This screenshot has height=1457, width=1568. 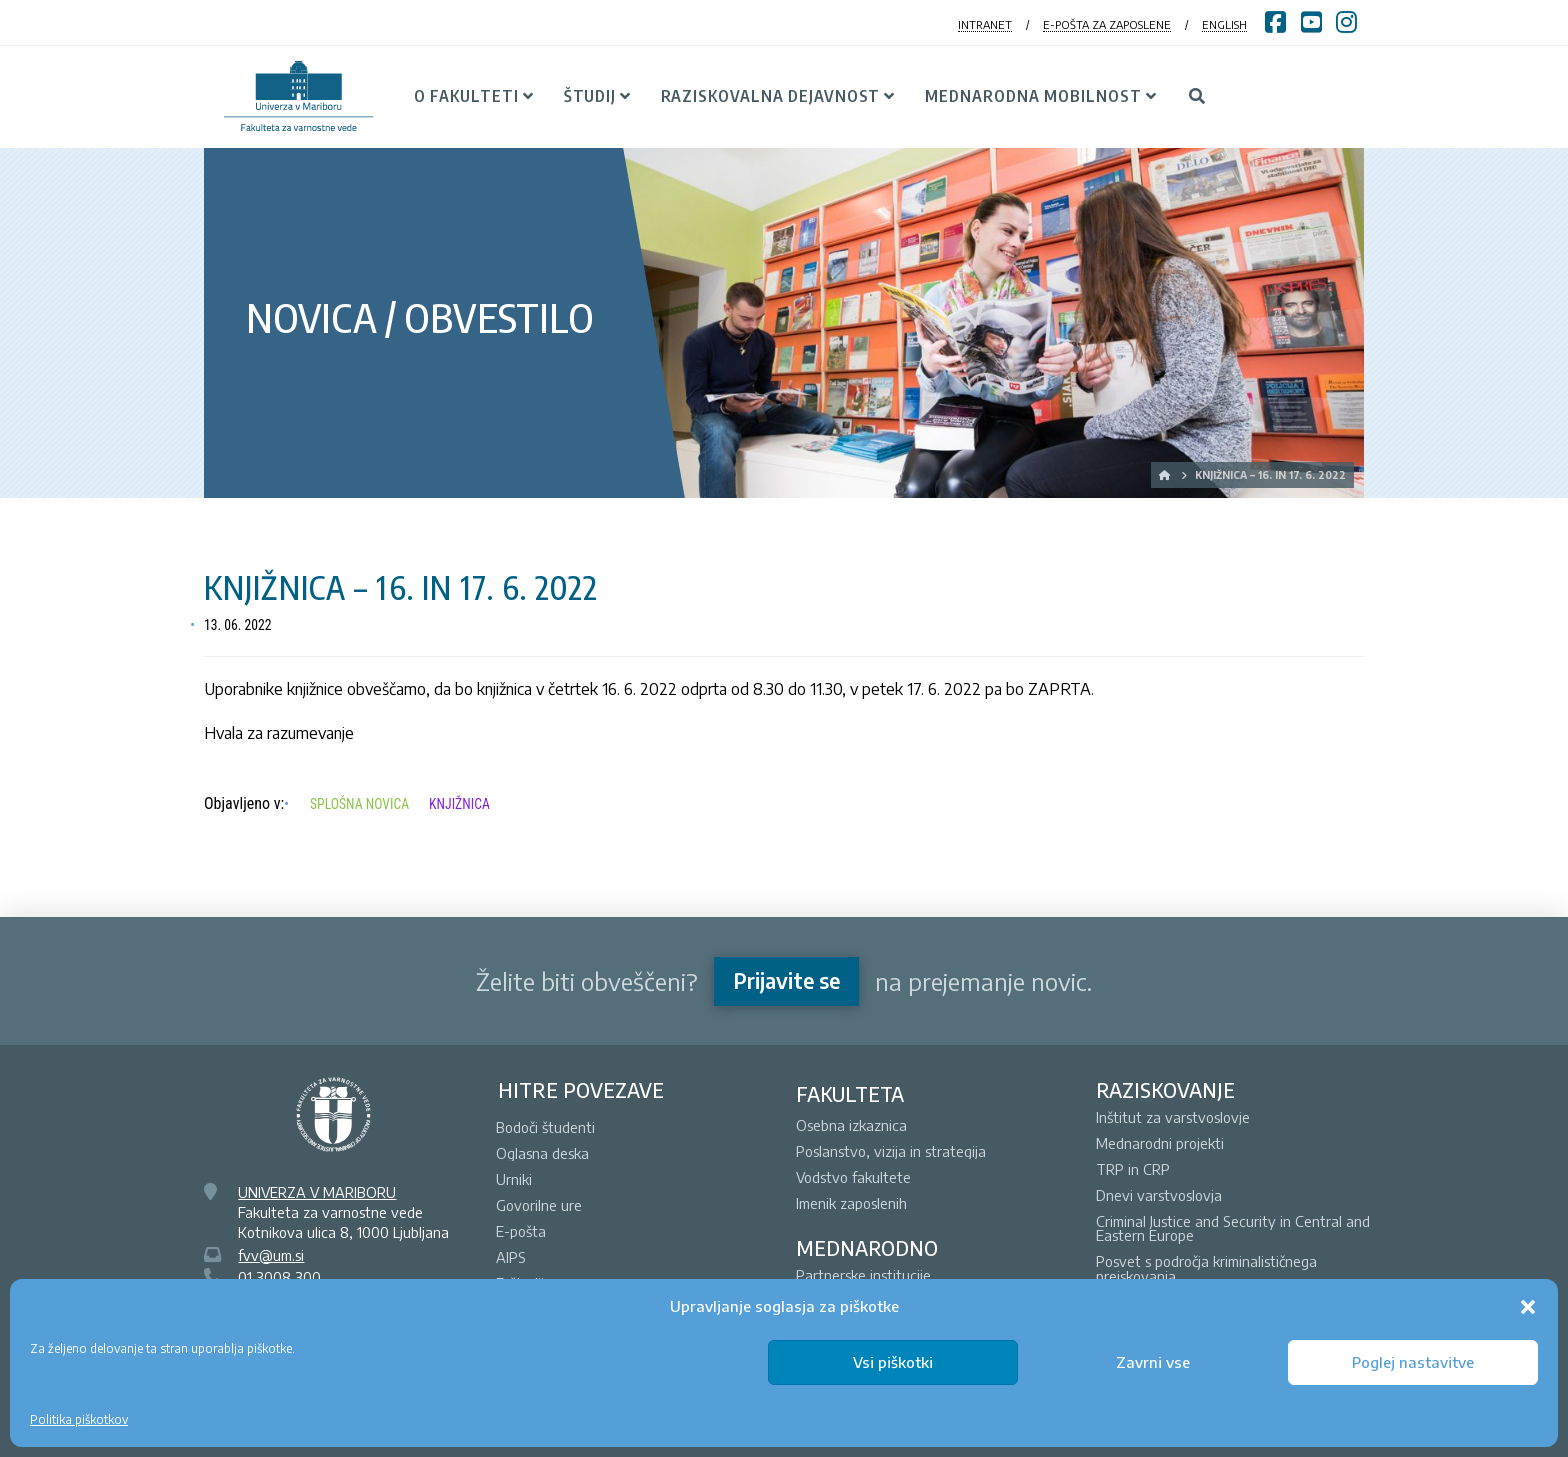 I want to click on E-POŠTA ZA ZAPOSLENE, so click(x=1107, y=24).